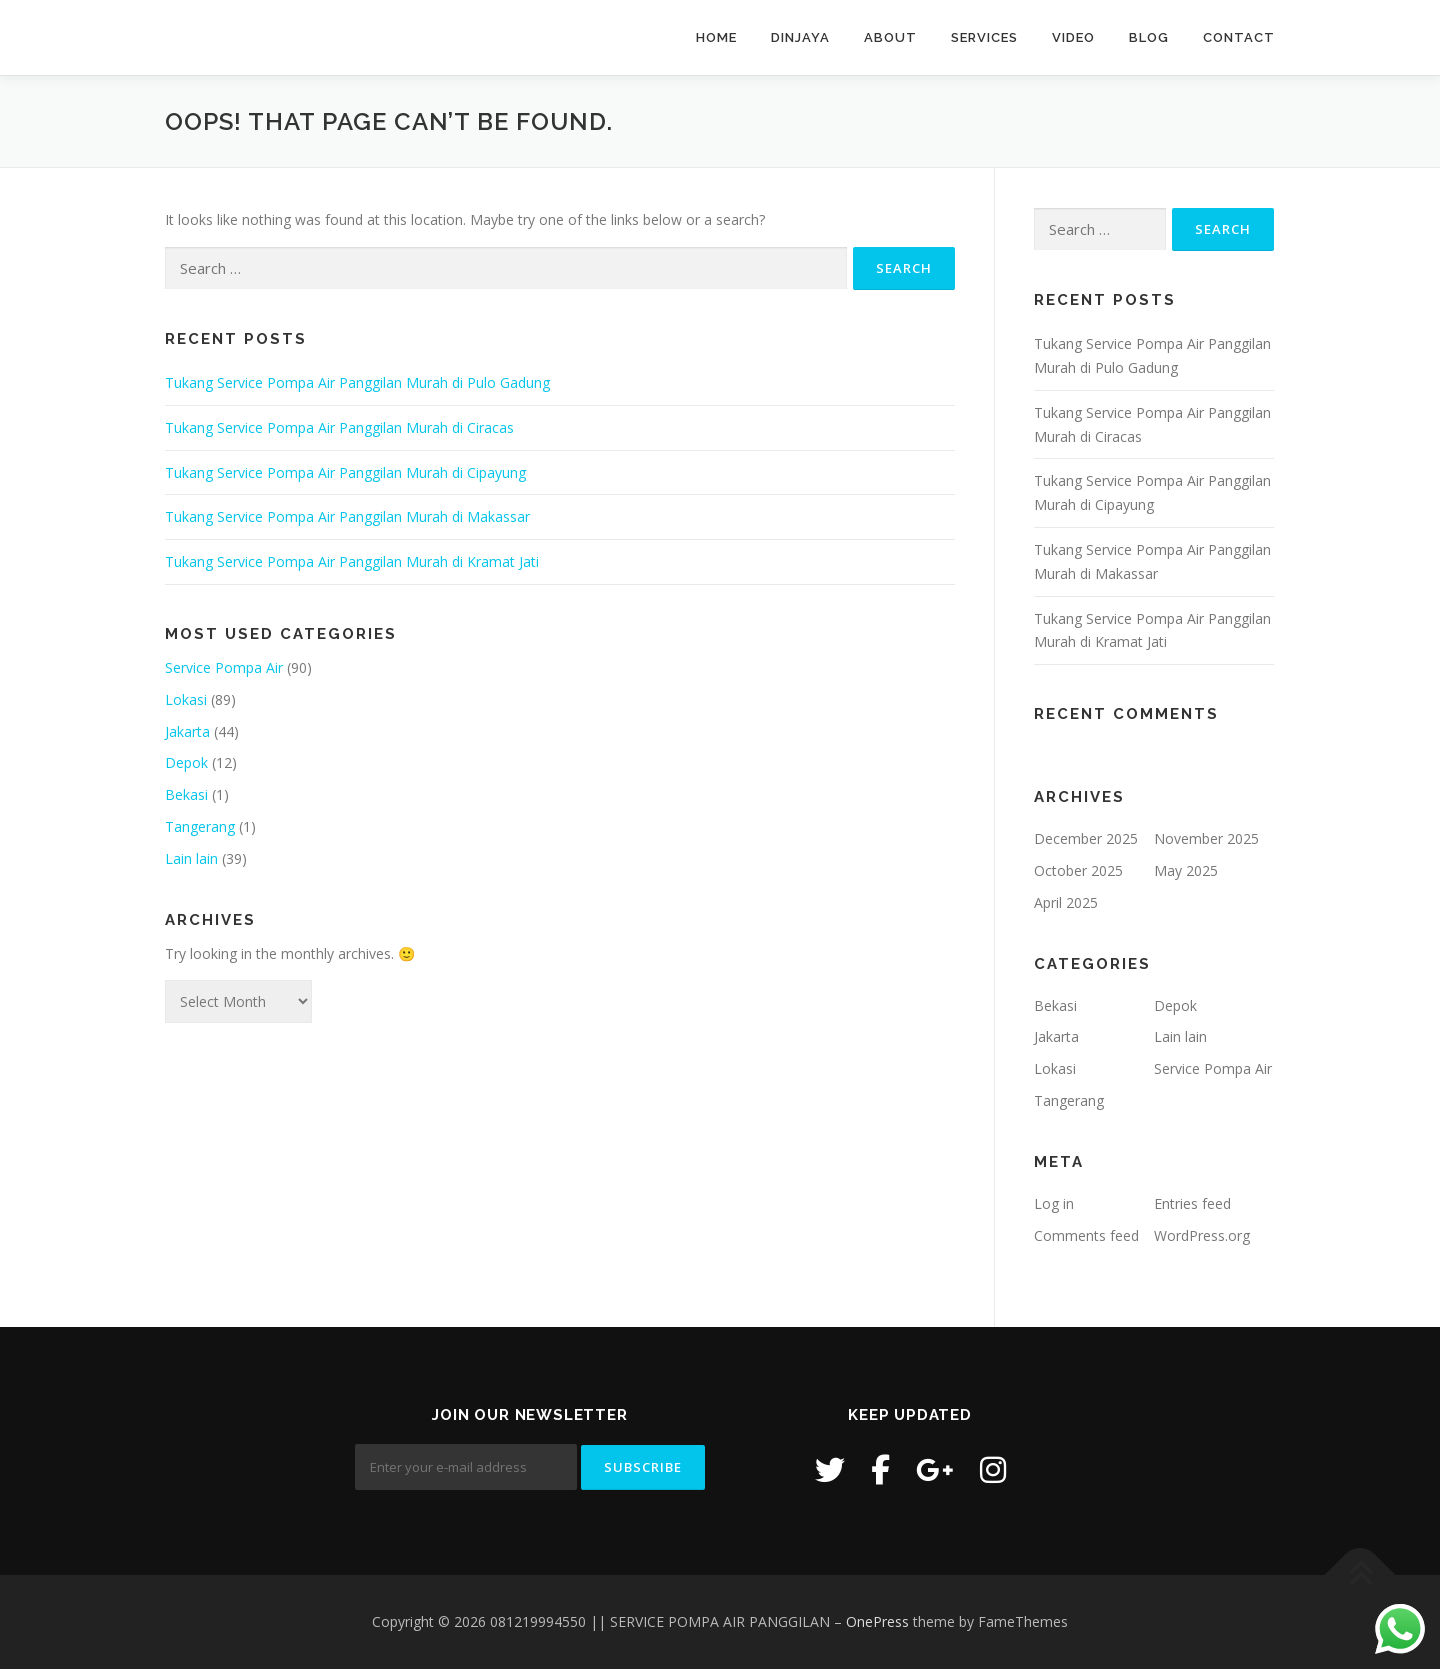 The image size is (1440, 1669). Describe the element at coordinates (186, 699) in the screenshot. I see `Lokasi` at that location.